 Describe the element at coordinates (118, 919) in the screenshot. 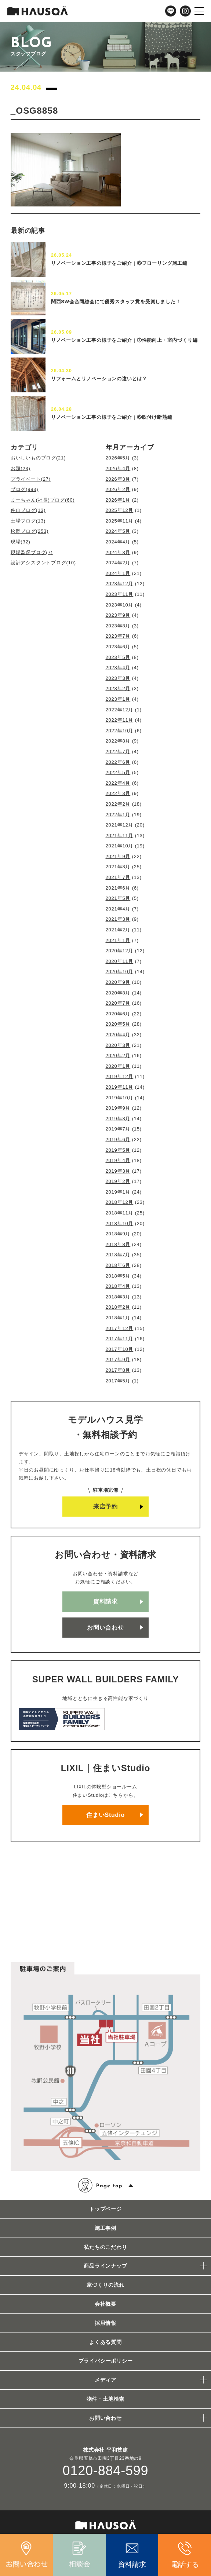

I see `2021年3月` at that location.